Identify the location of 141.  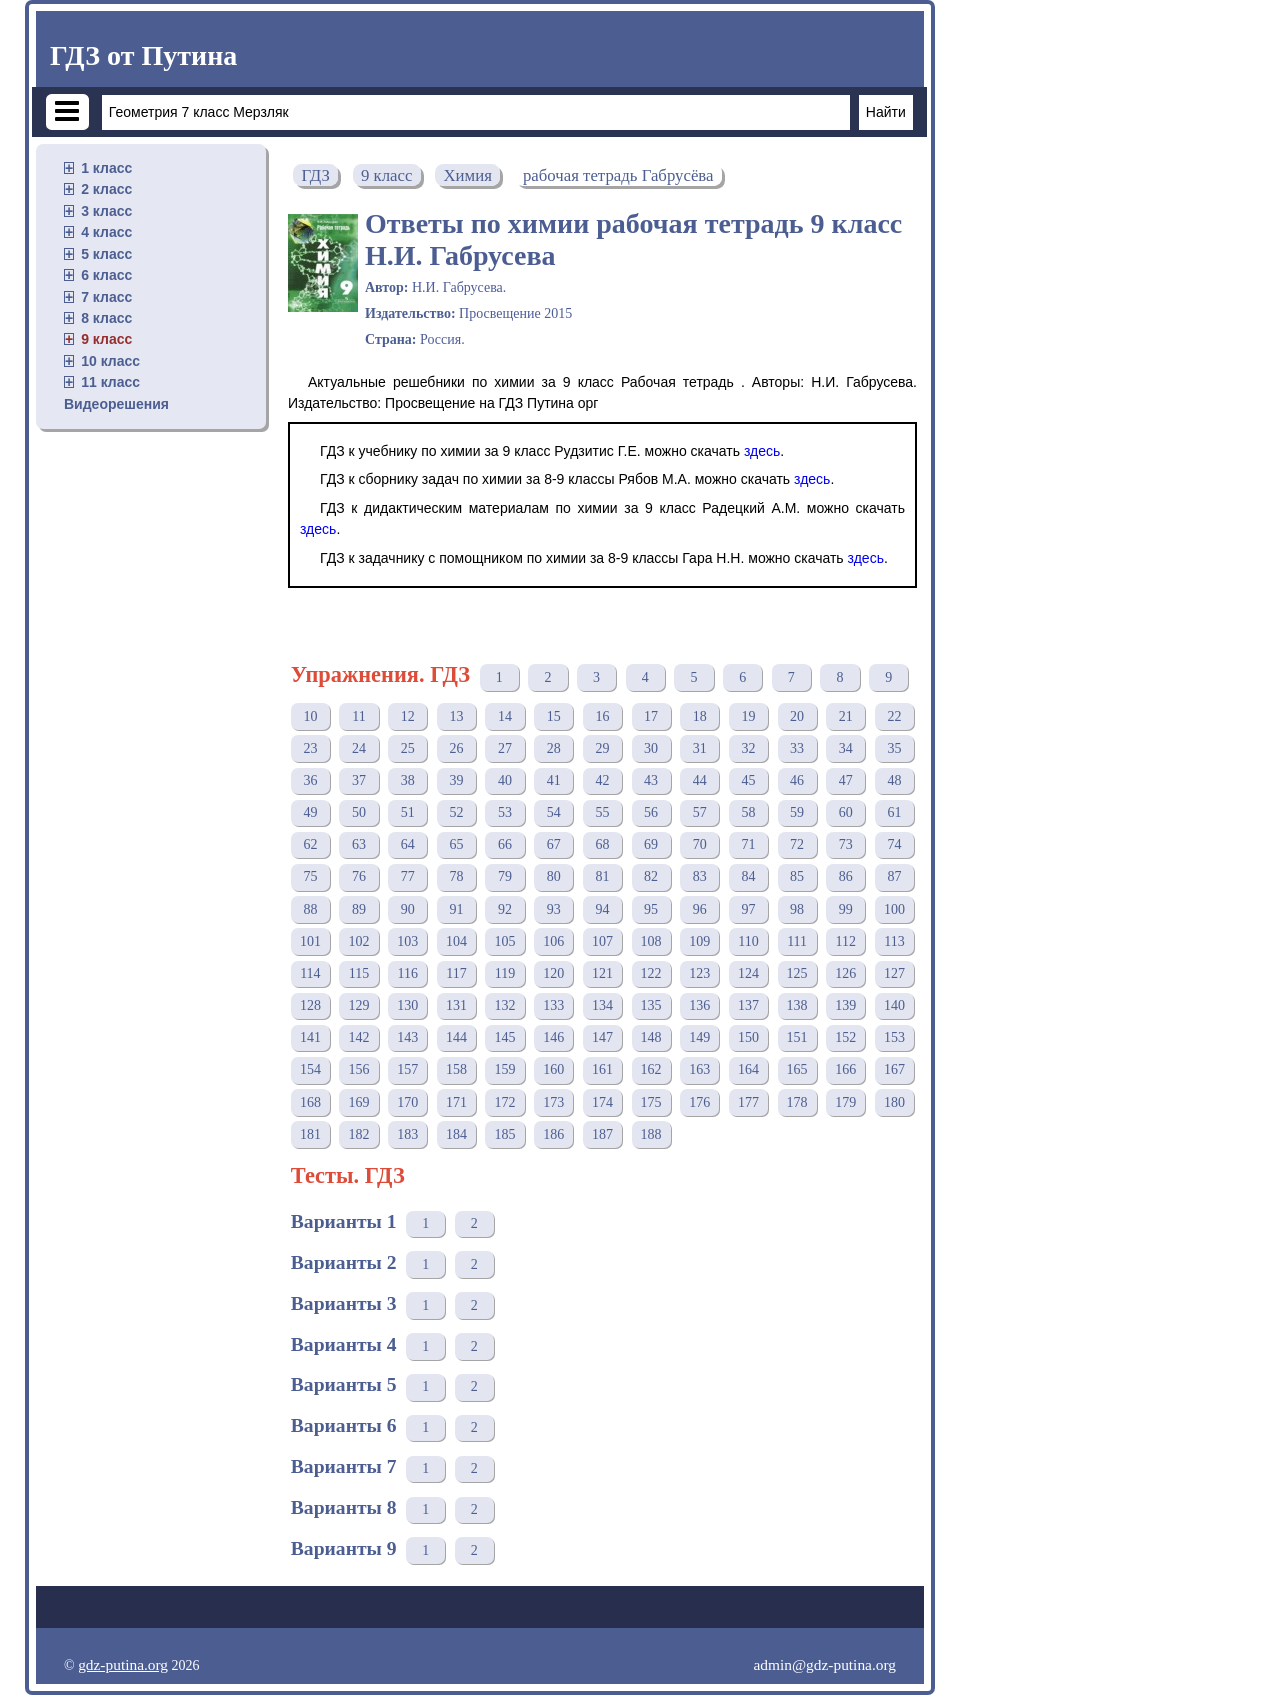
(310, 1037).